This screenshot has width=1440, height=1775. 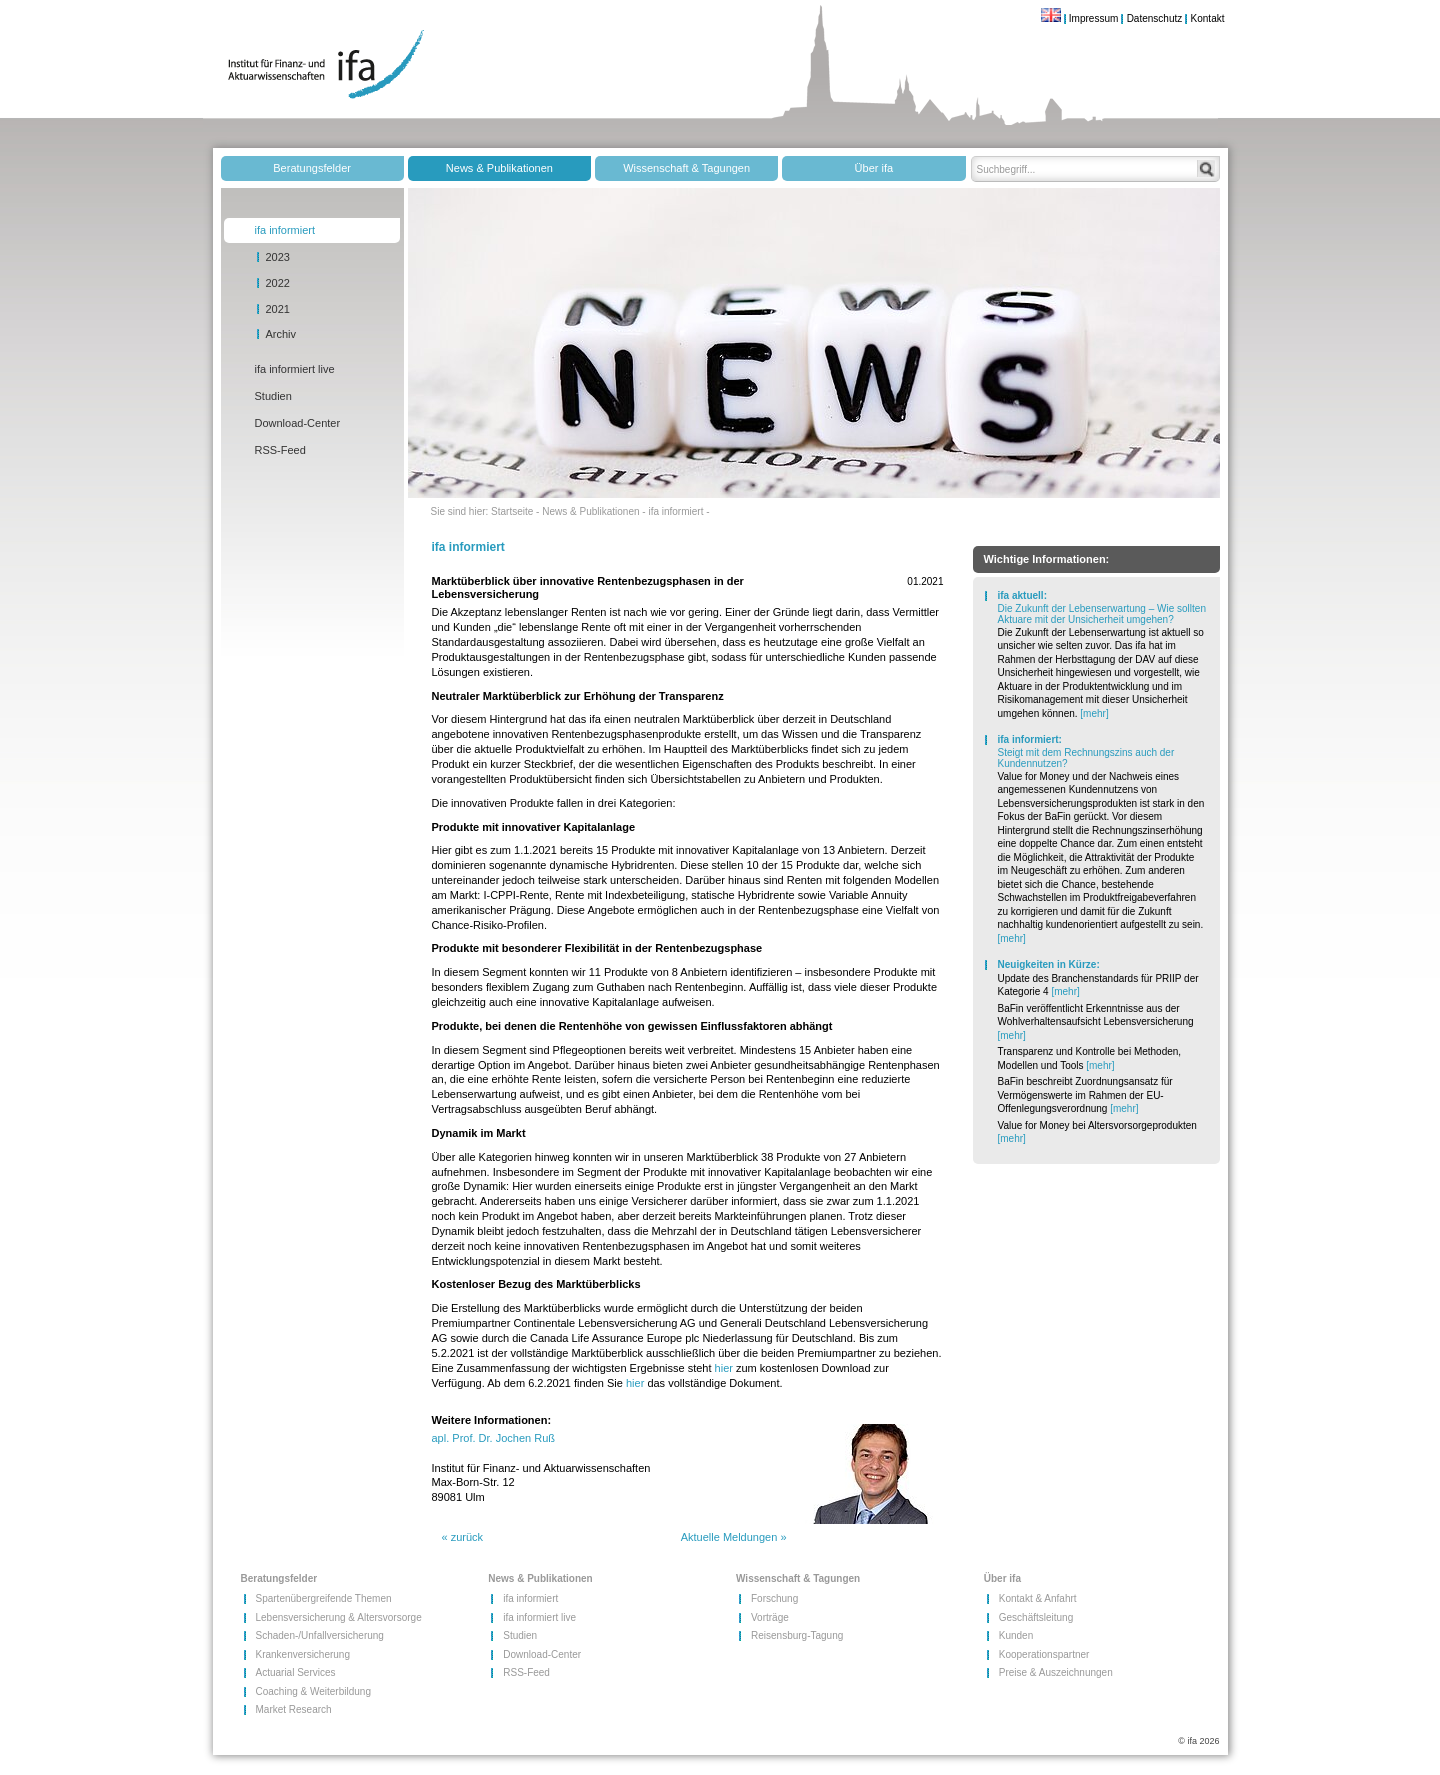 What do you see at coordinates (512, 511) in the screenshot?
I see `Startseite` at bounding box center [512, 511].